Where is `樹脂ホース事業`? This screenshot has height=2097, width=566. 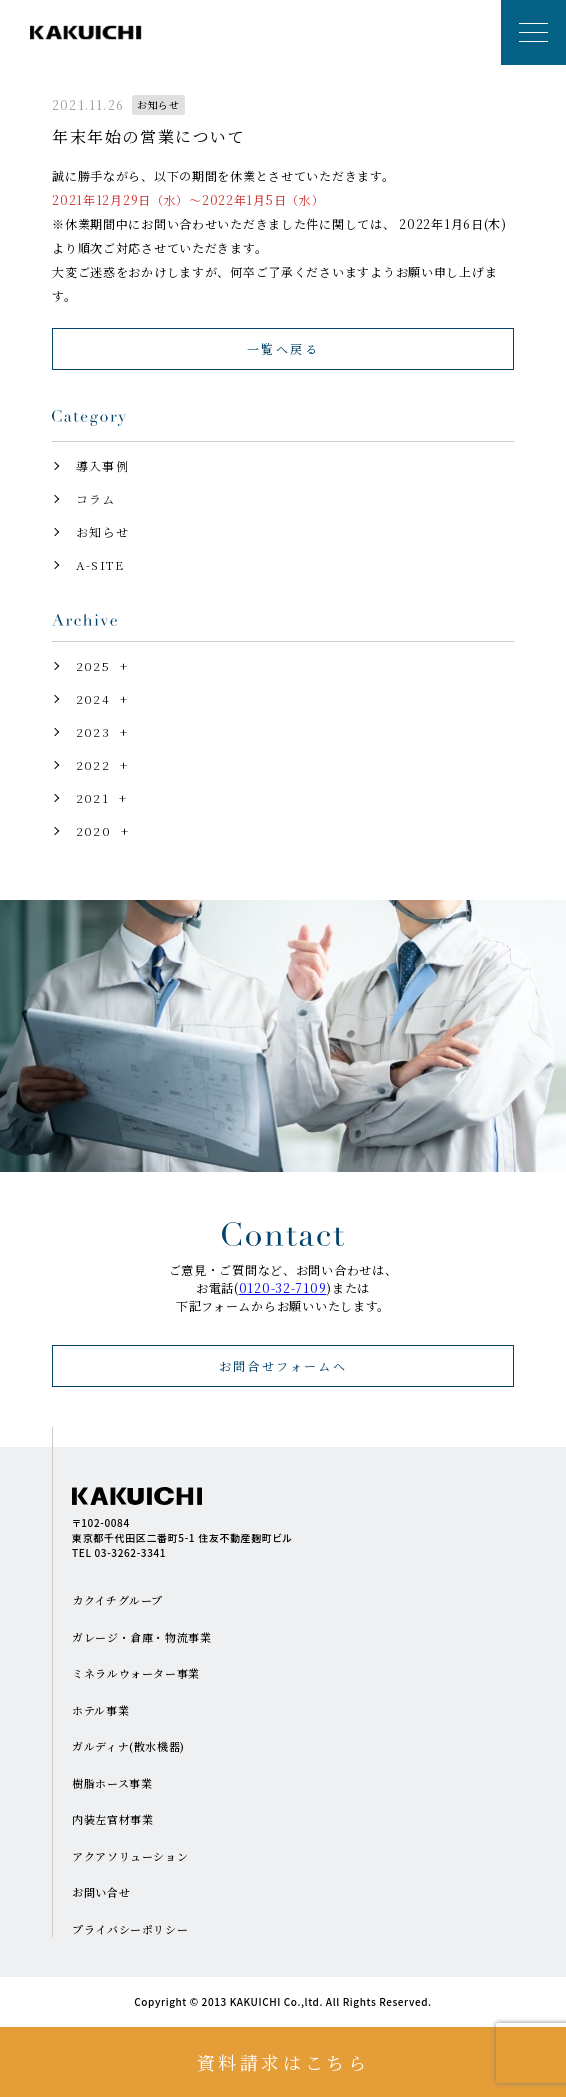 樹脂ホース事業 is located at coordinates (112, 1783).